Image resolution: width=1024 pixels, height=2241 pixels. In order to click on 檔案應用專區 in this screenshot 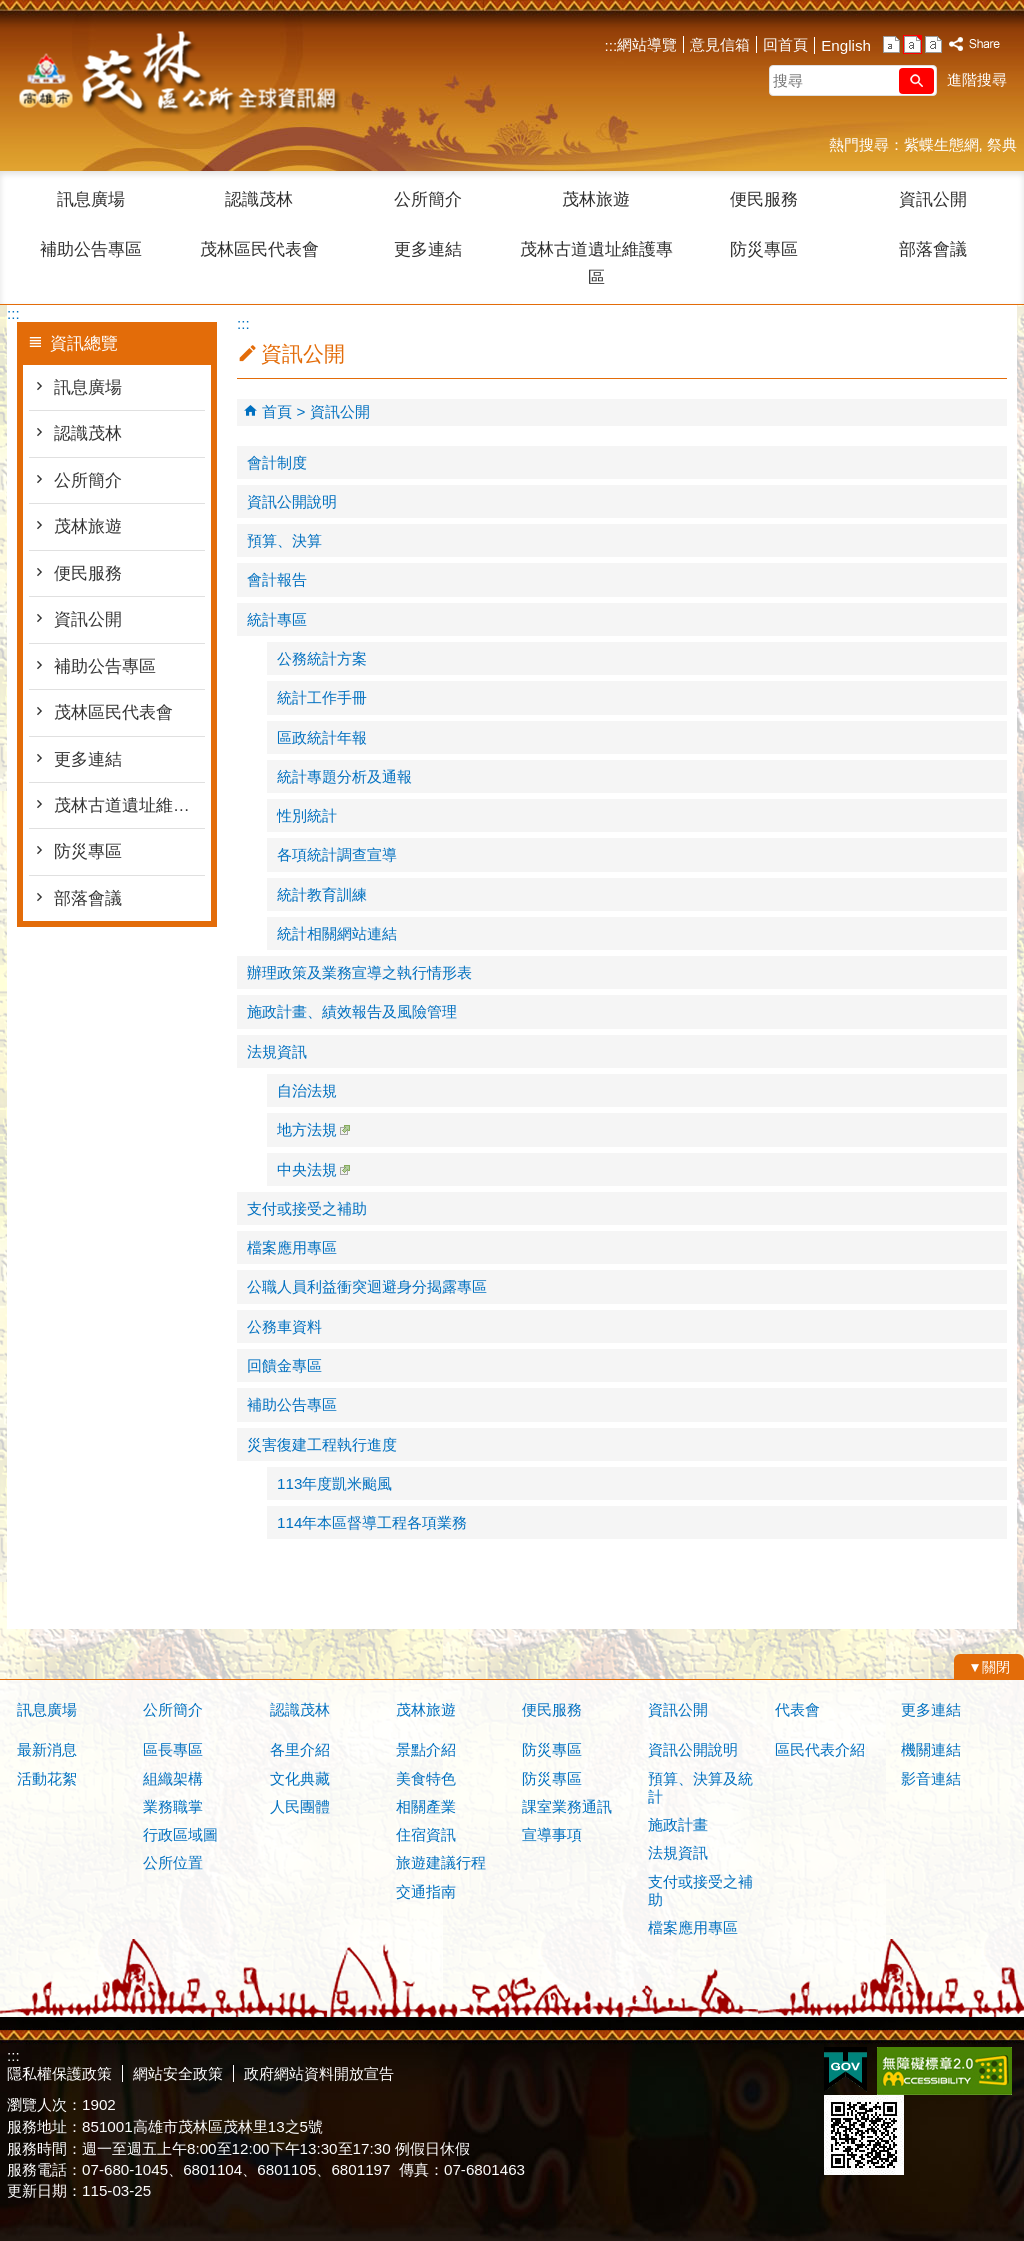, I will do `click(292, 1247)`.